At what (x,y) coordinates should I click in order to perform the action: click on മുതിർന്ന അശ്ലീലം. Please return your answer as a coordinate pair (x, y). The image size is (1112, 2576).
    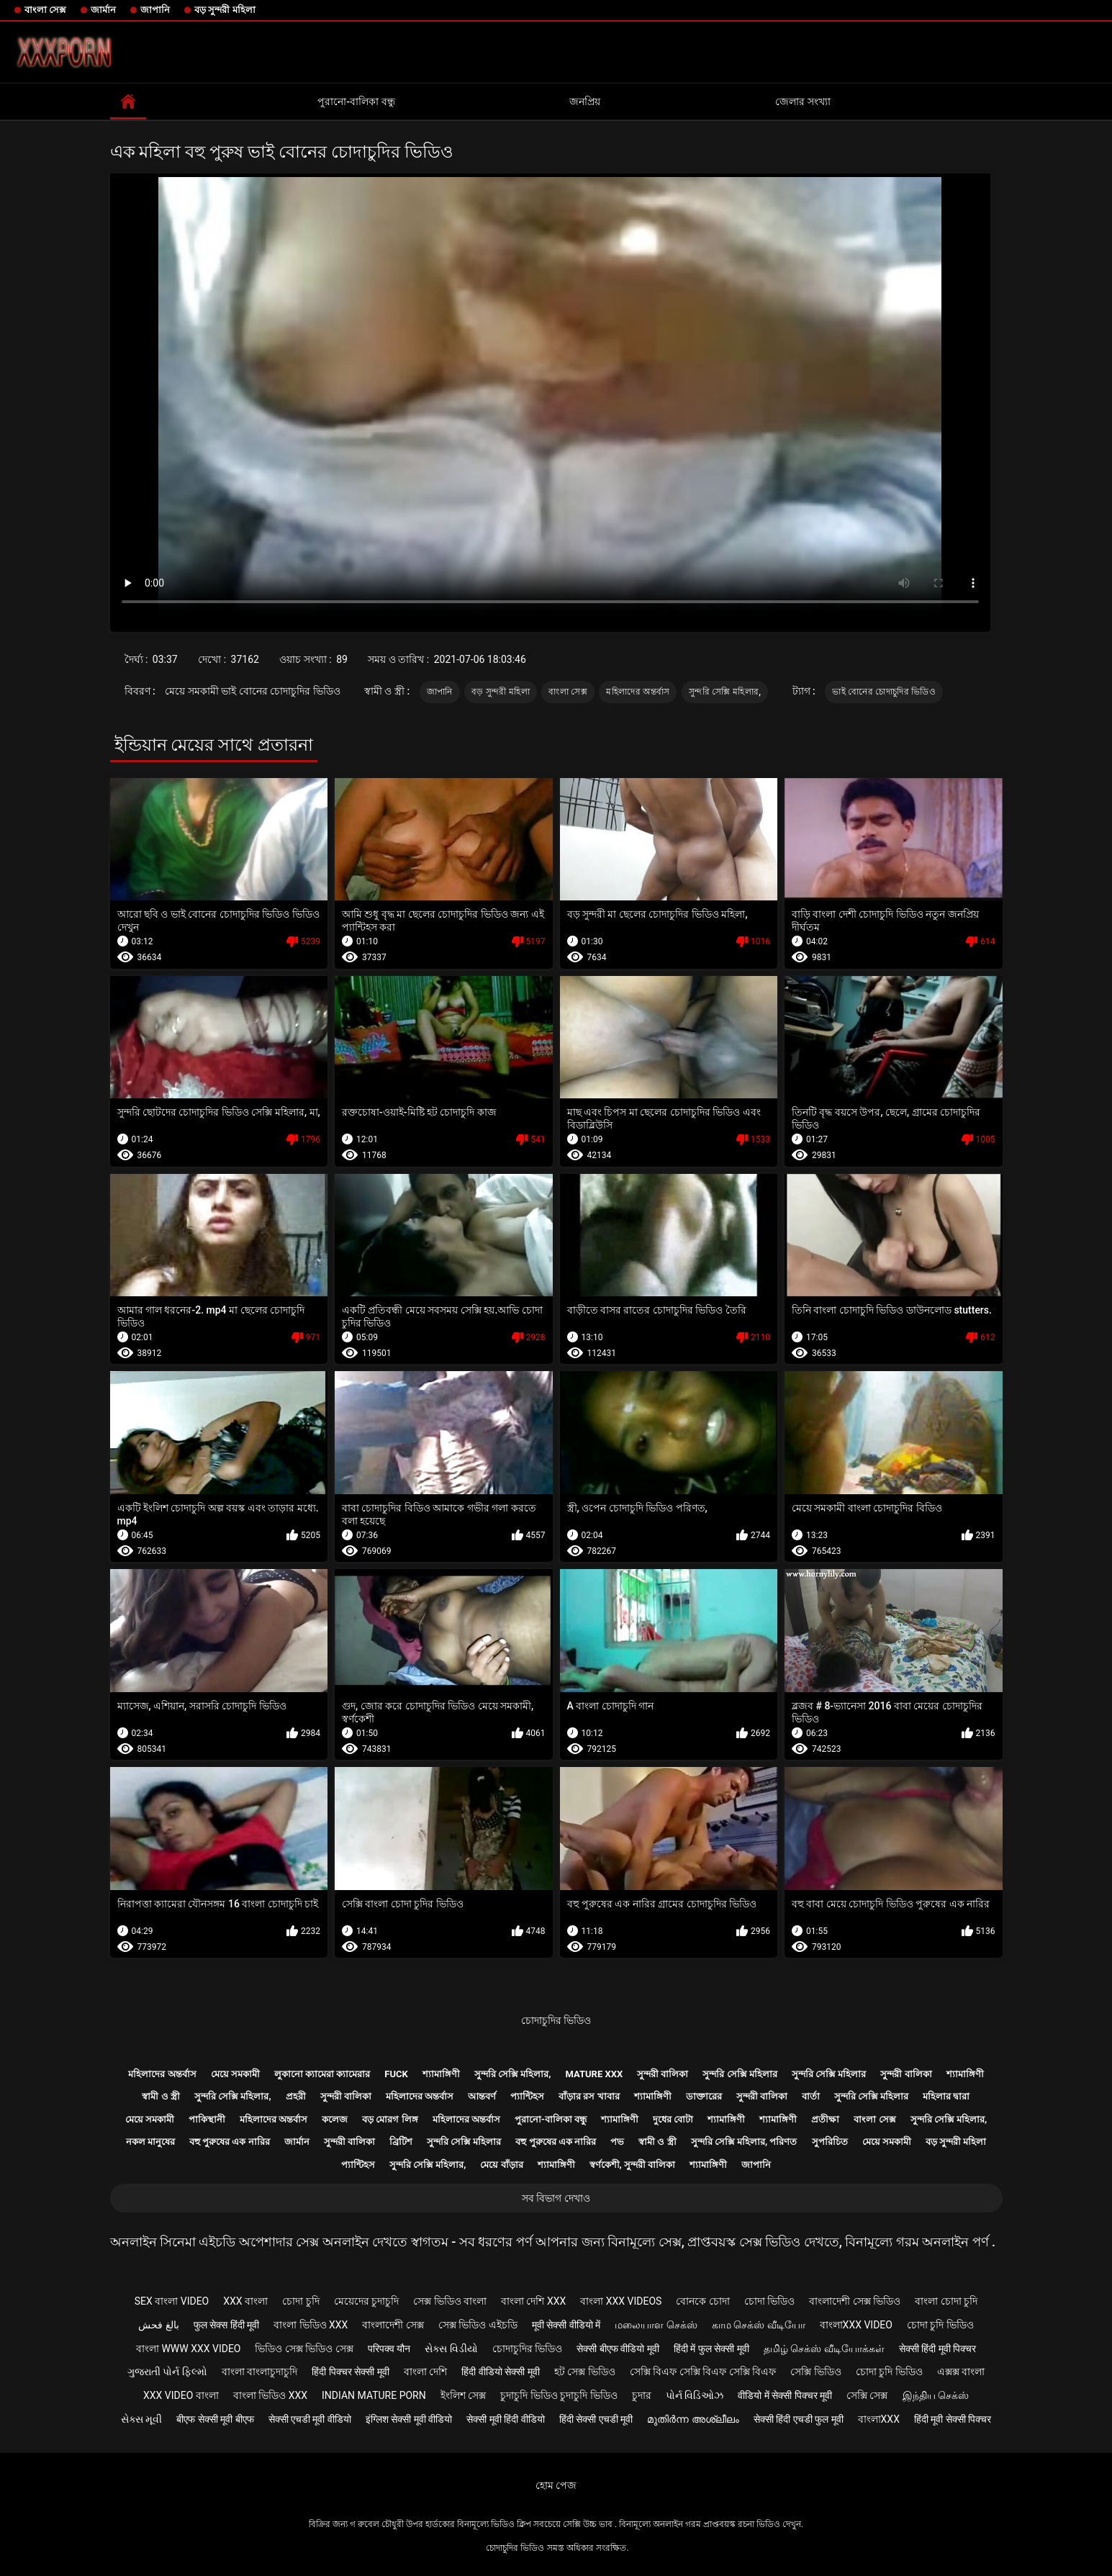
    Looking at the image, I should click on (692, 2419).